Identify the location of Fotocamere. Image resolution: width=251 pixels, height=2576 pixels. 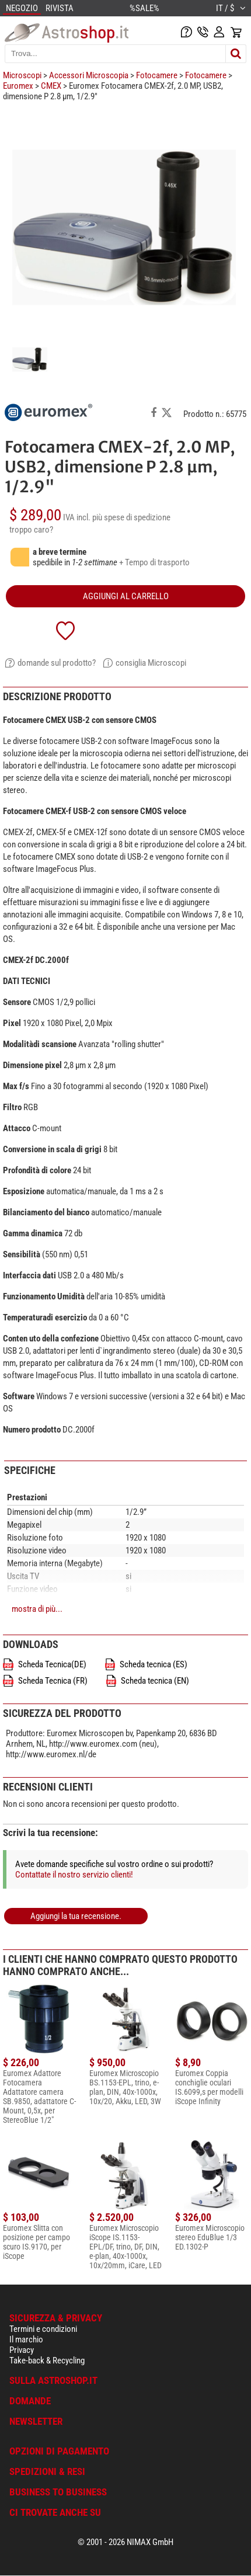
(156, 75).